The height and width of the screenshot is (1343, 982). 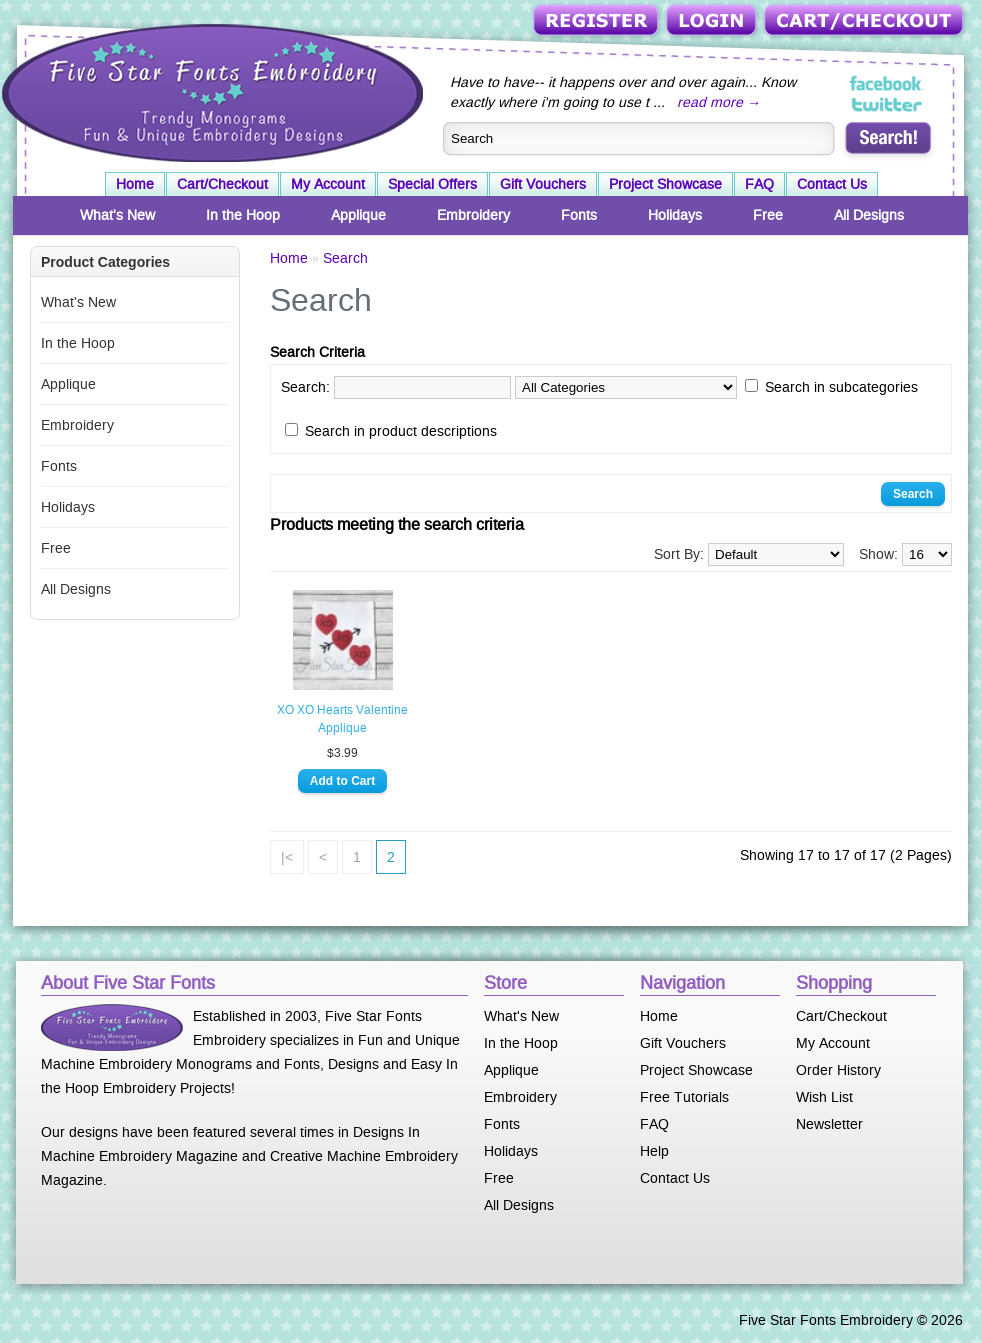 What do you see at coordinates (675, 215) in the screenshot?
I see `Holidays` at bounding box center [675, 215].